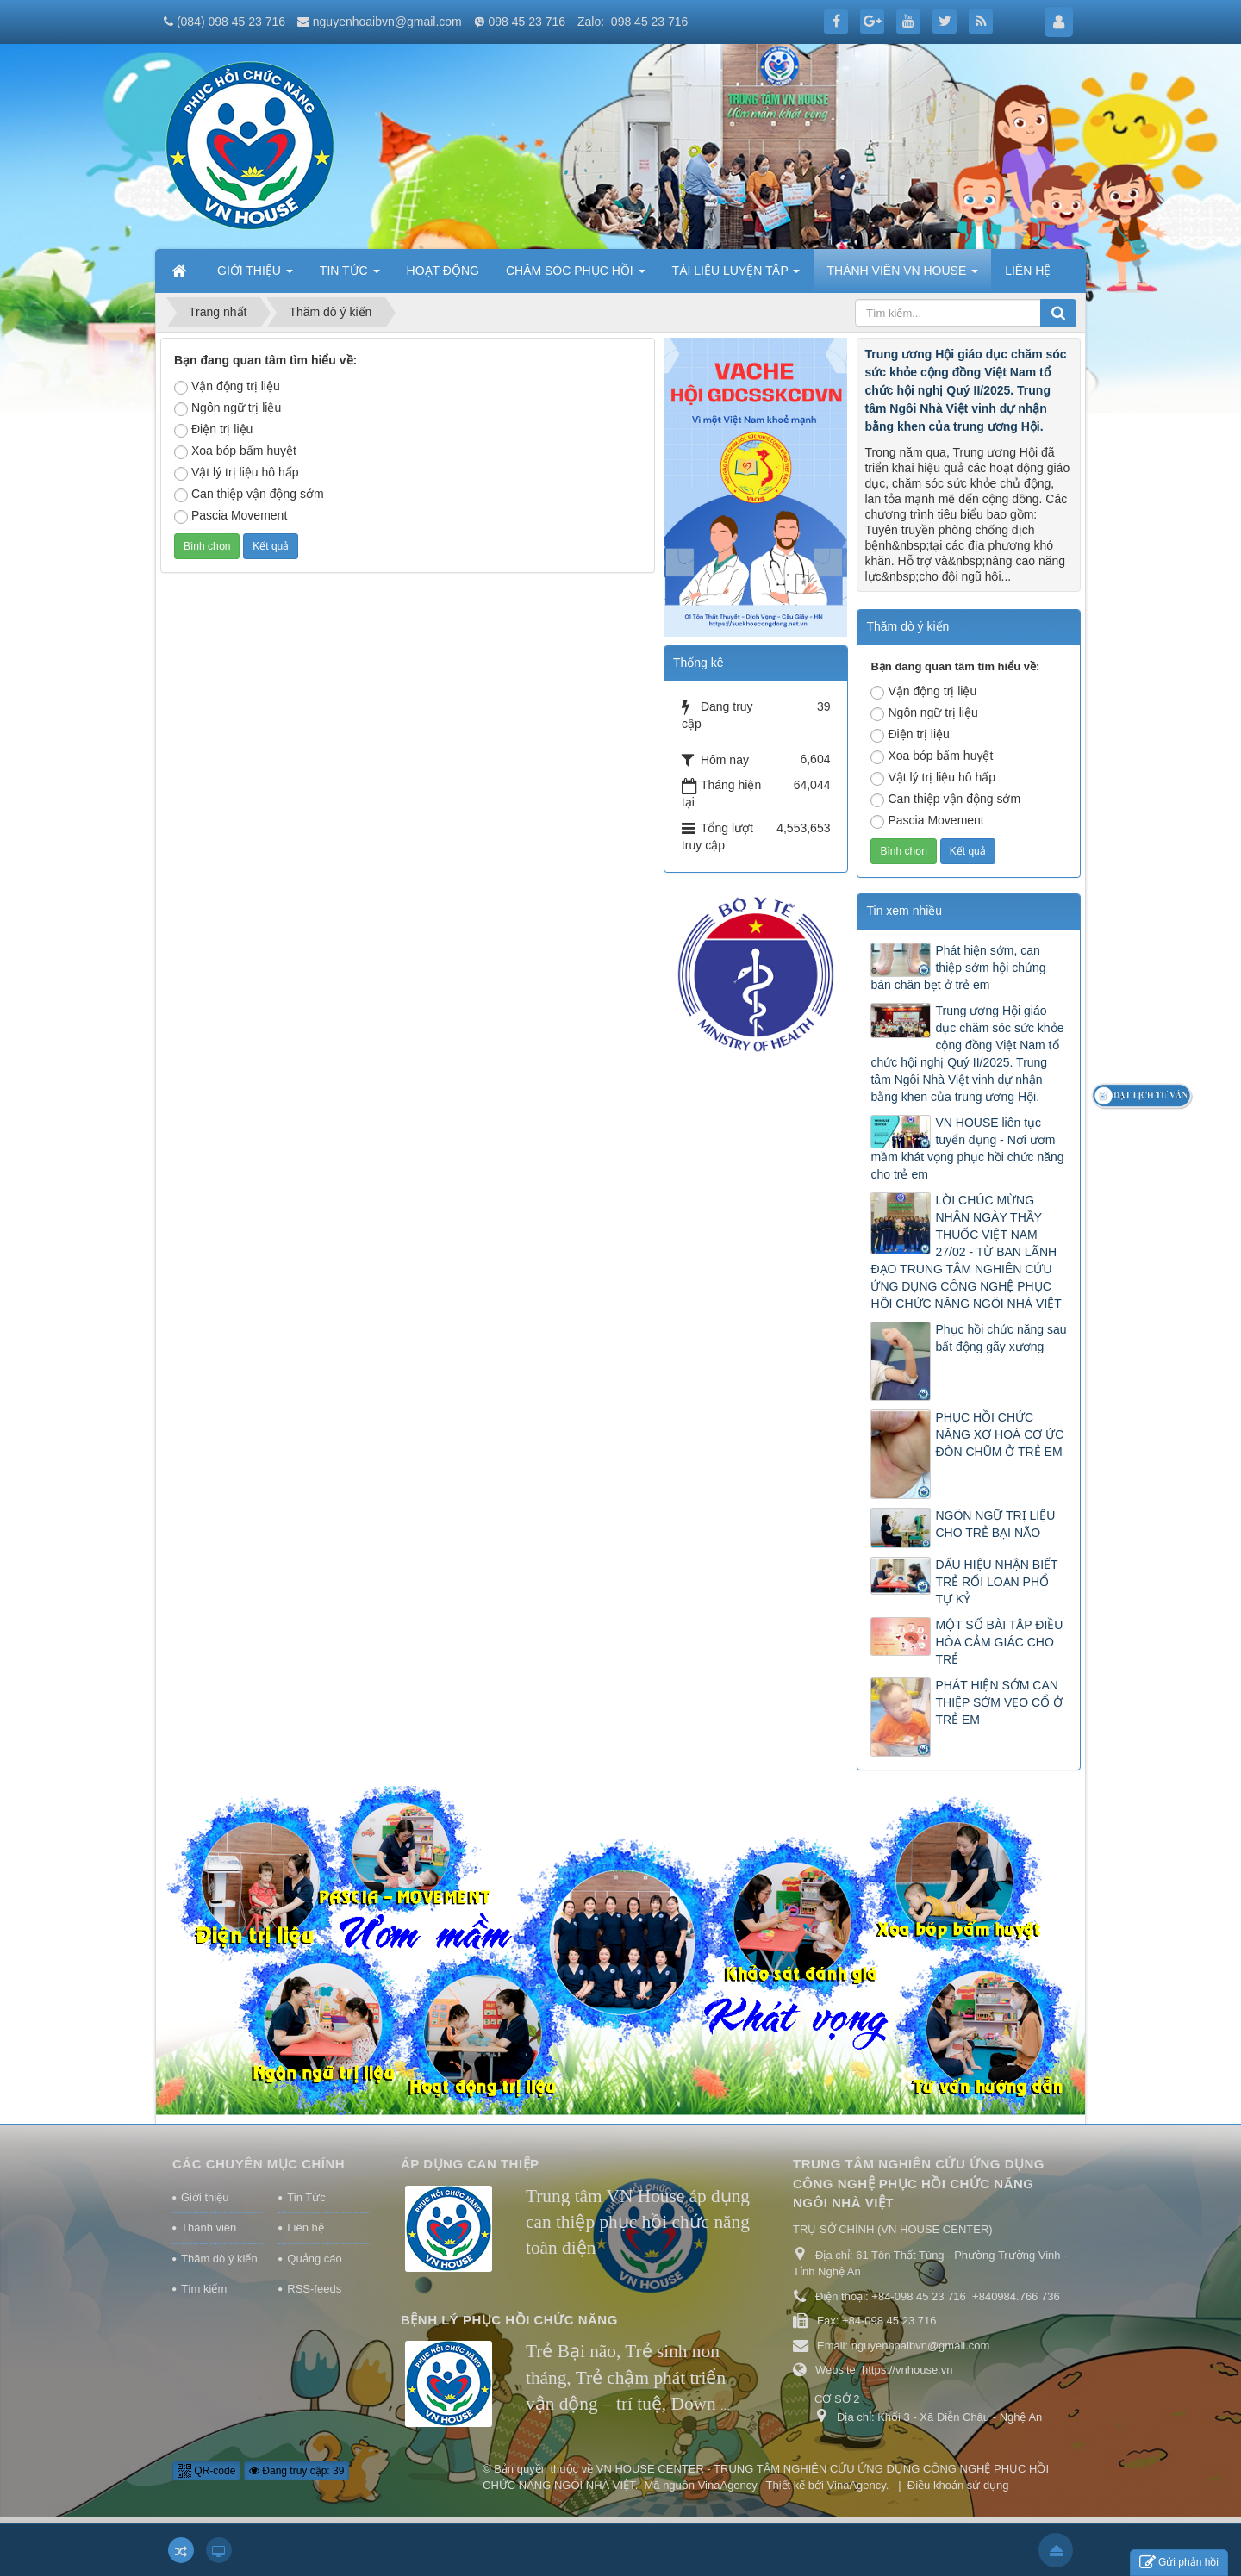 This screenshot has width=1241, height=2576. What do you see at coordinates (1179, 2562) in the screenshot?
I see `Gửi phản hồi` at bounding box center [1179, 2562].